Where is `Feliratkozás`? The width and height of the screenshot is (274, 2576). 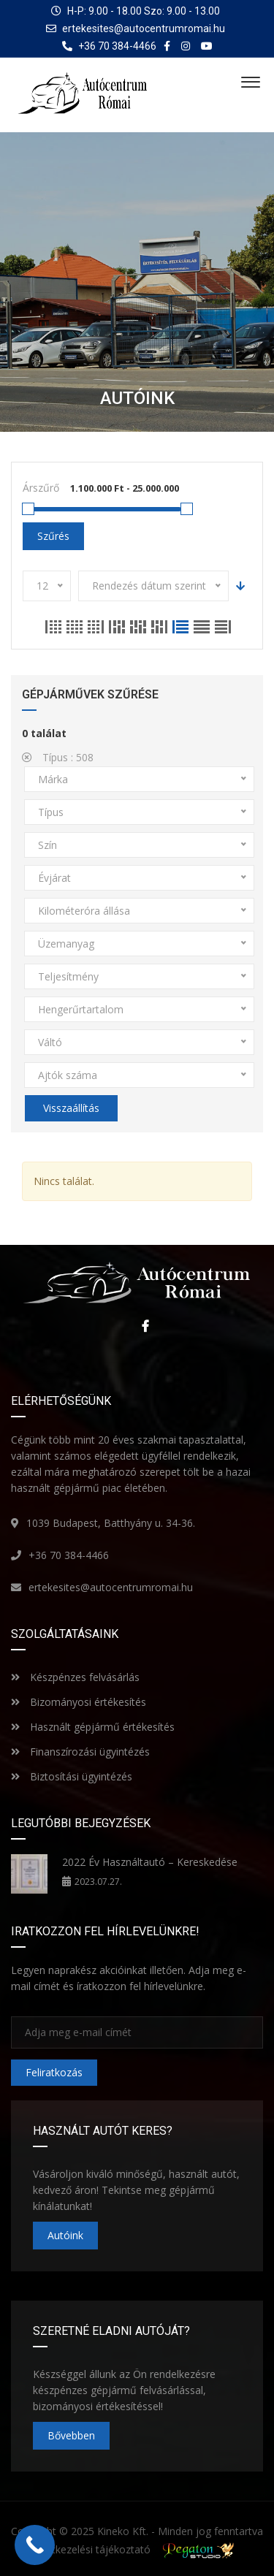 Feliratkozás is located at coordinates (54, 2072).